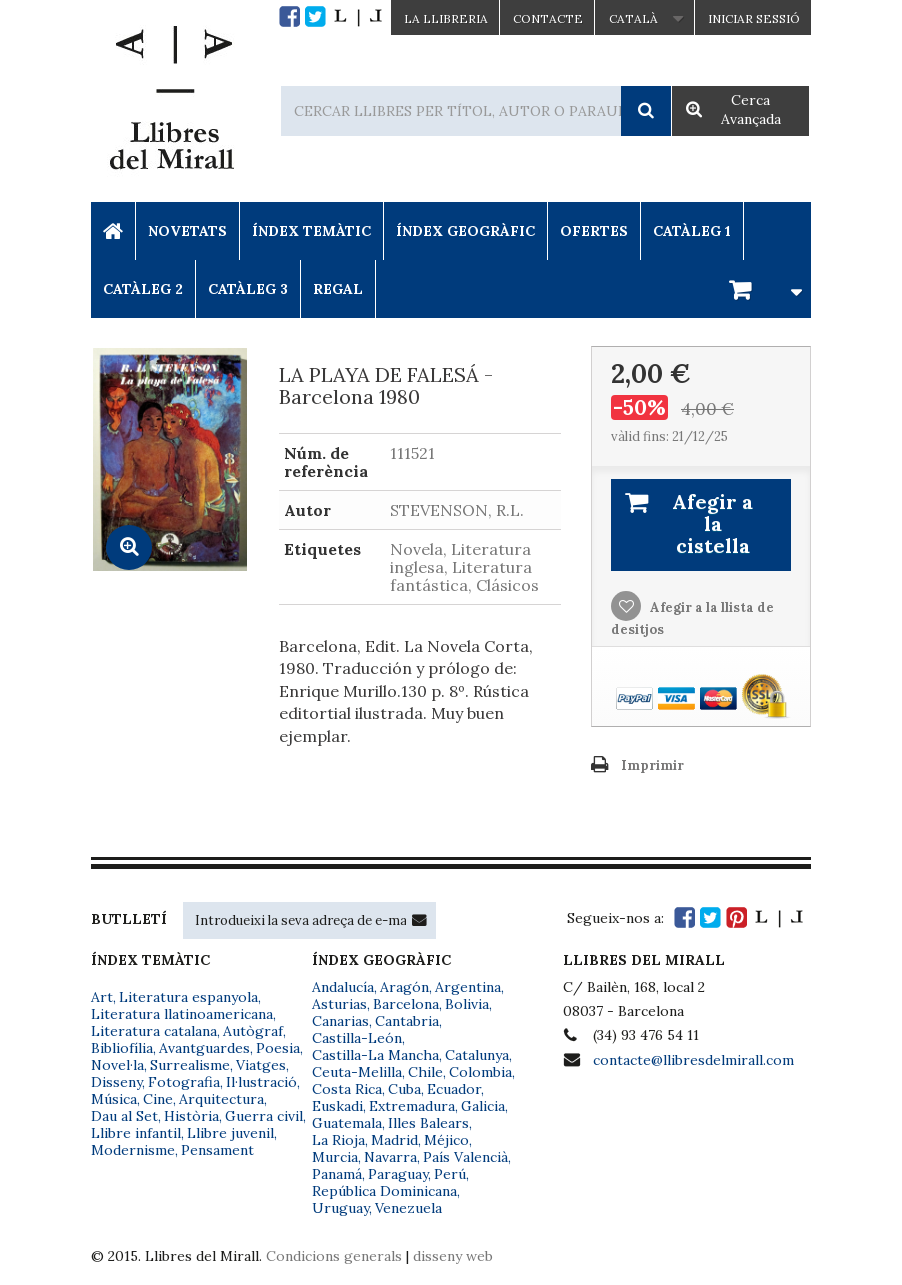 The width and height of the screenshot is (902, 1285). What do you see at coordinates (217, 1150) in the screenshot?
I see `Pensament` at bounding box center [217, 1150].